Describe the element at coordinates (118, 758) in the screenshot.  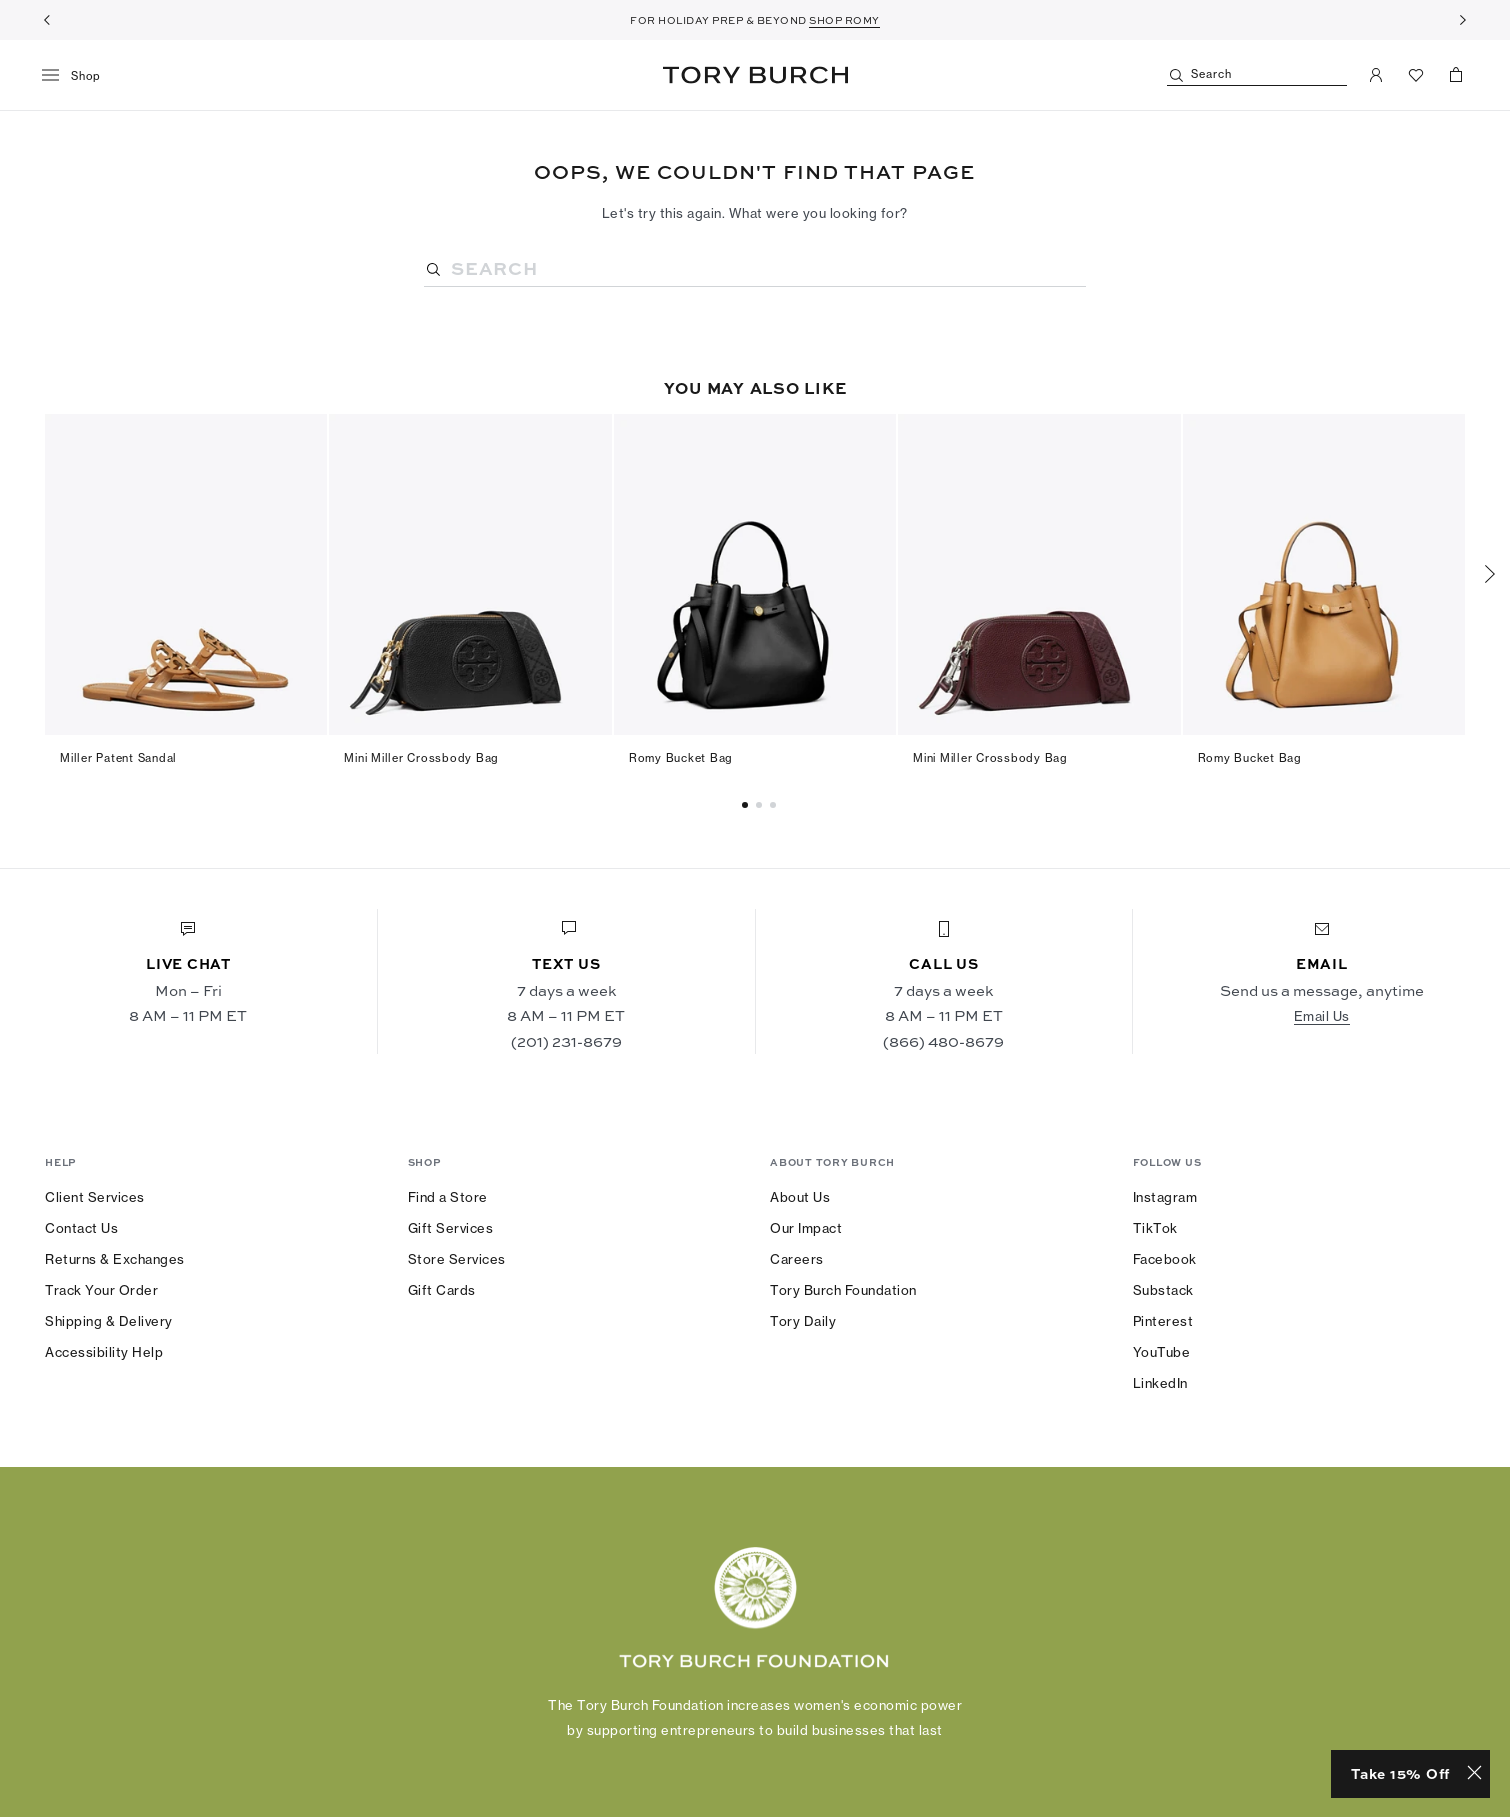
I see `Miller Patent Sandal` at that location.